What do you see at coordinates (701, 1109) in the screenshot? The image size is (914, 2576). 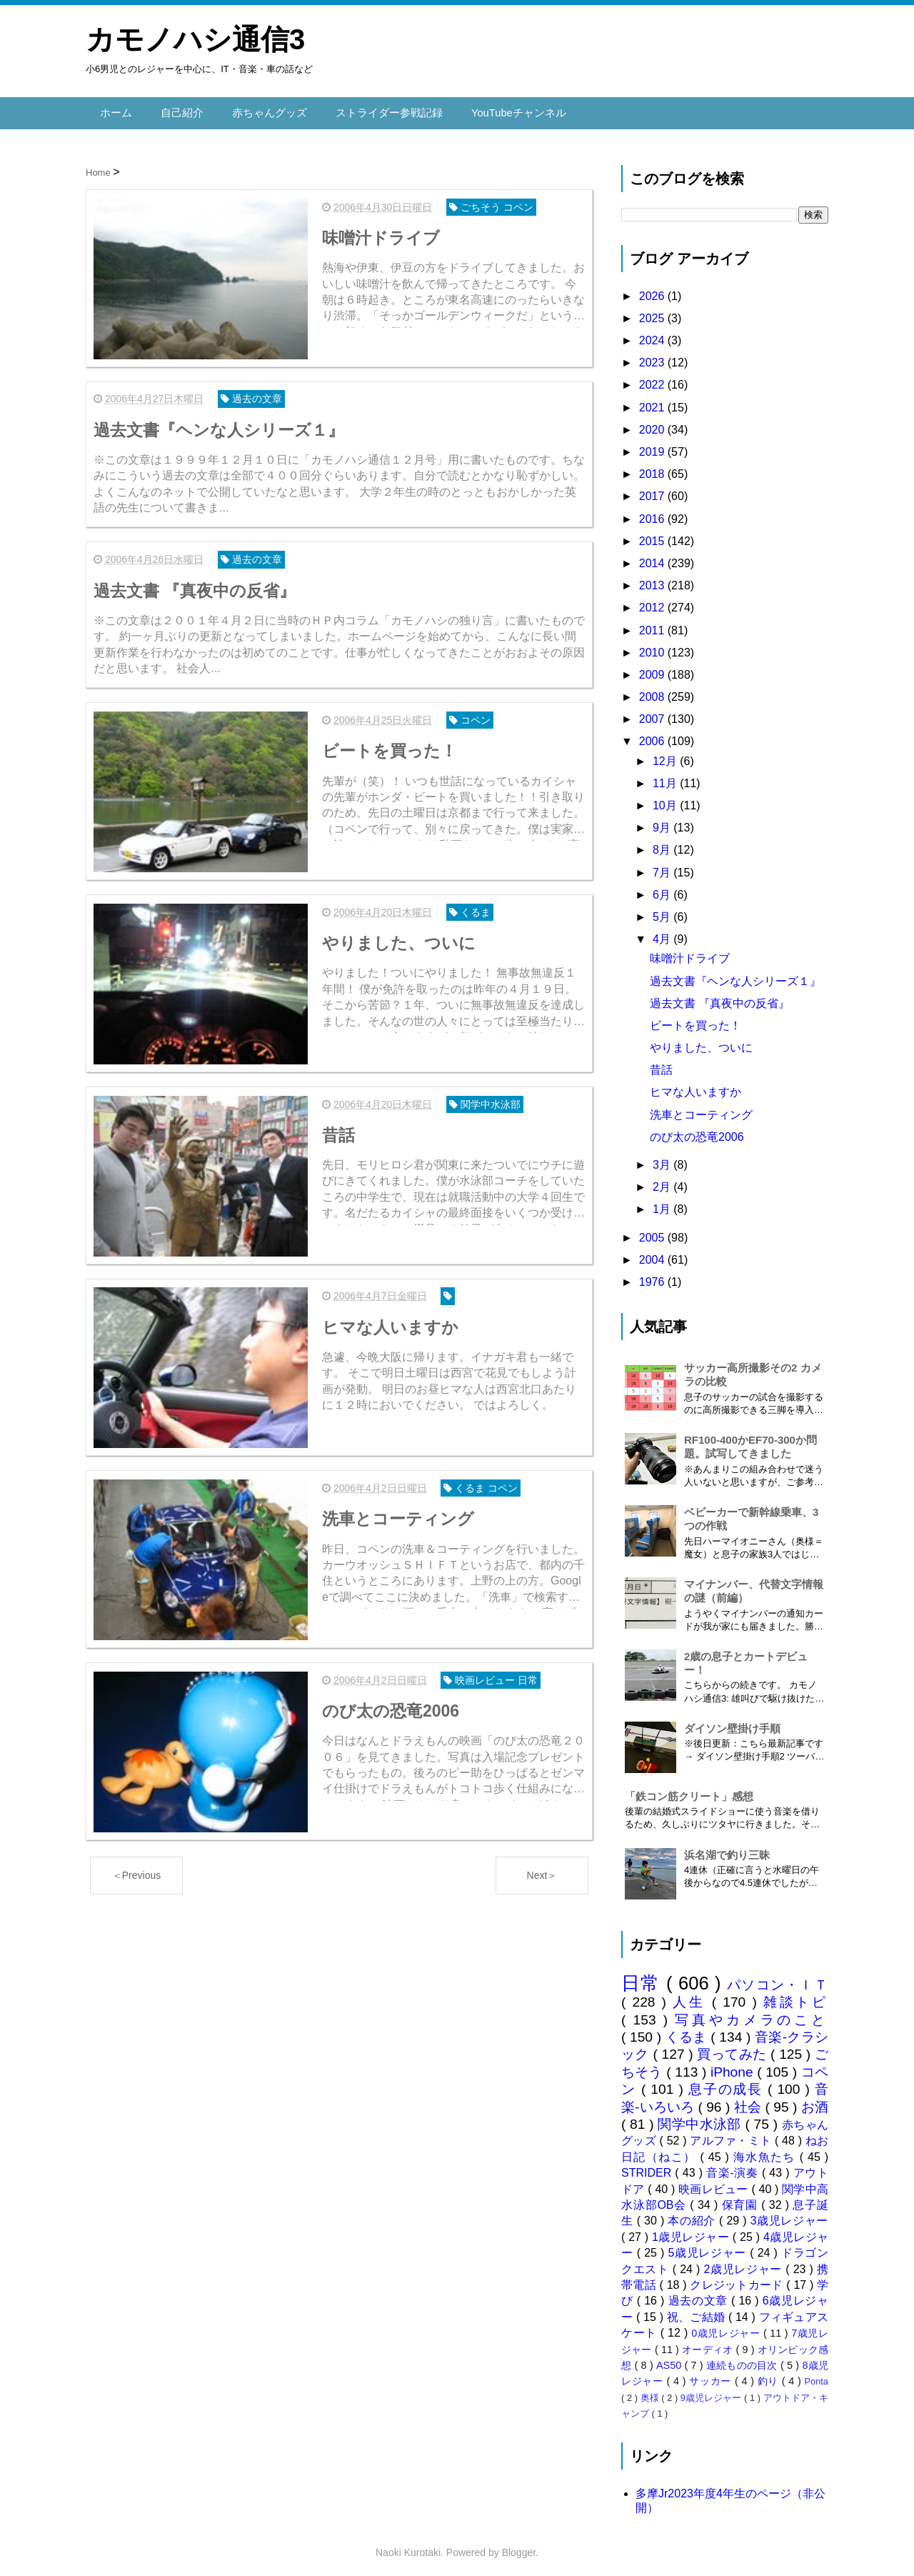 I see `洗車とコーティング` at bounding box center [701, 1109].